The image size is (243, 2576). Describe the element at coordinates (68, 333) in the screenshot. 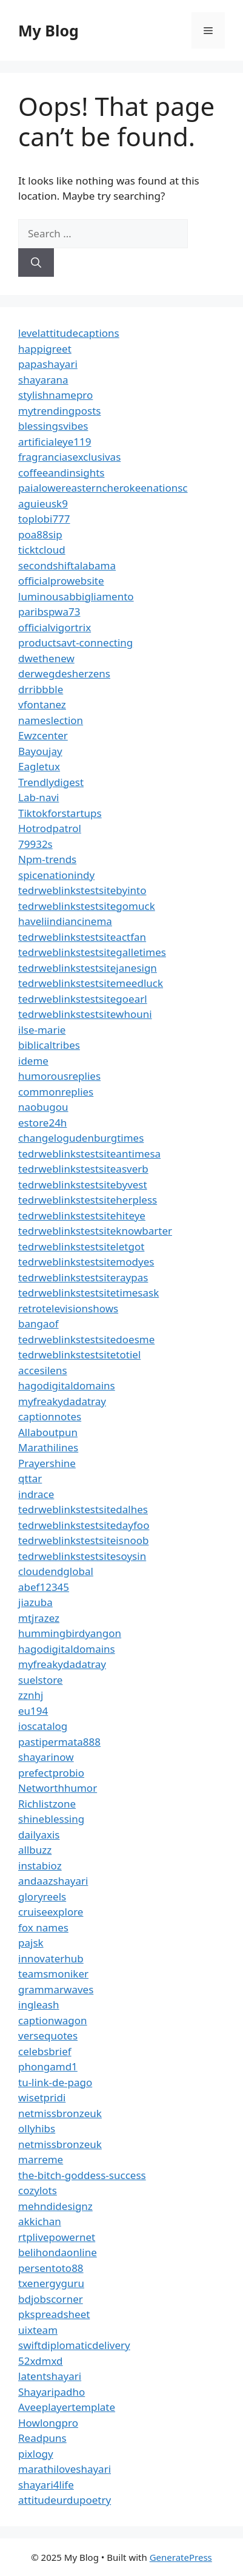

I see `levelattitudecaptions` at that location.